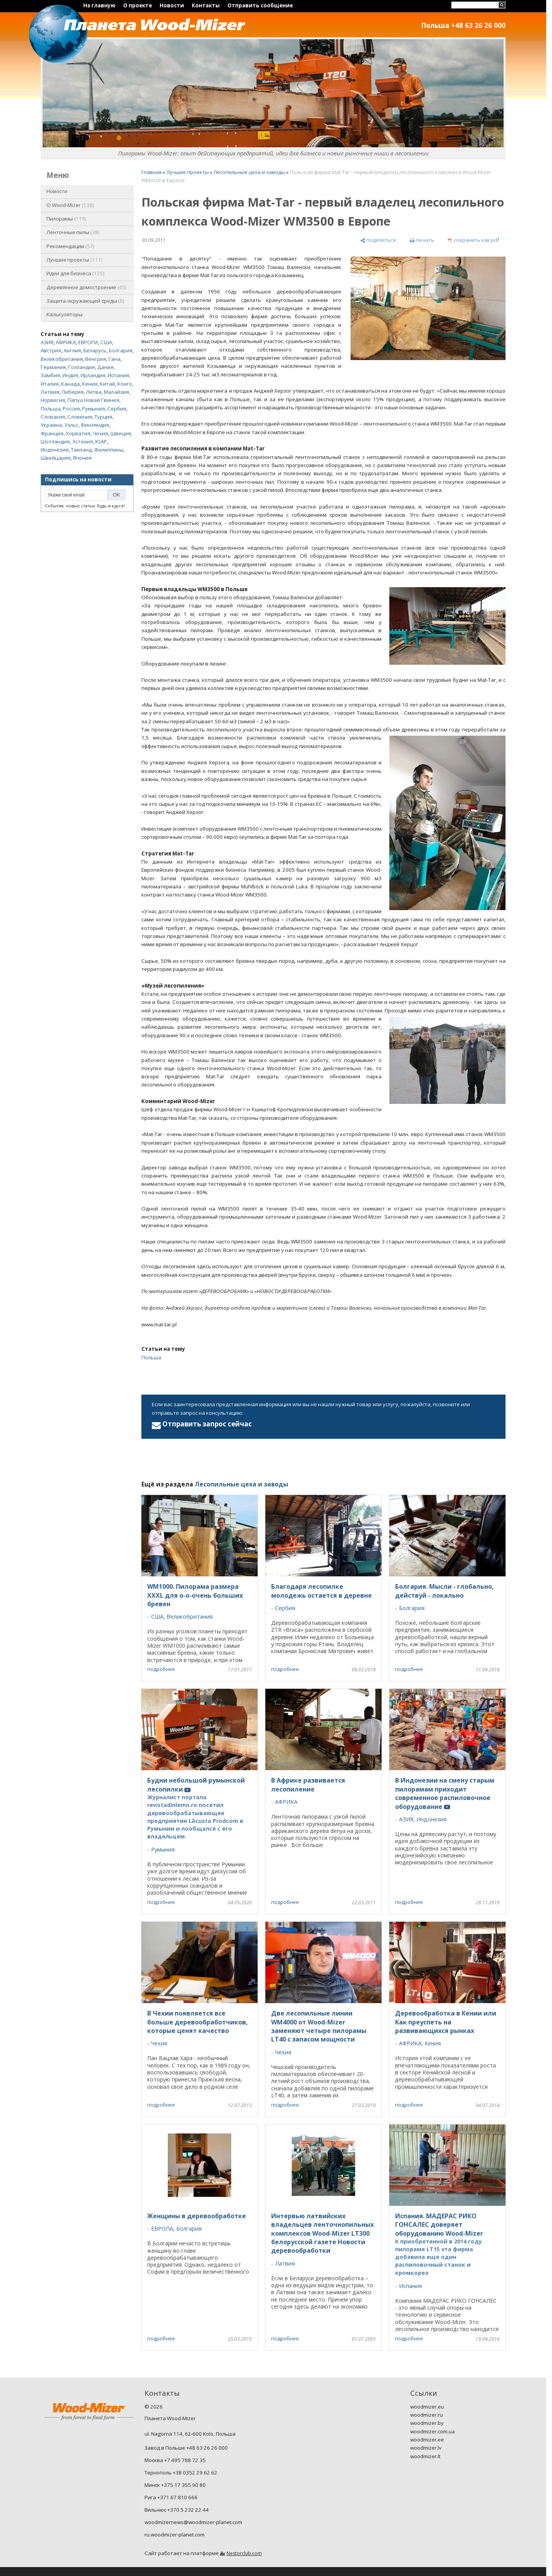  Describe the element at coordinates (47, 342) in the screenshot. I see `АЗИЯ` at that location.